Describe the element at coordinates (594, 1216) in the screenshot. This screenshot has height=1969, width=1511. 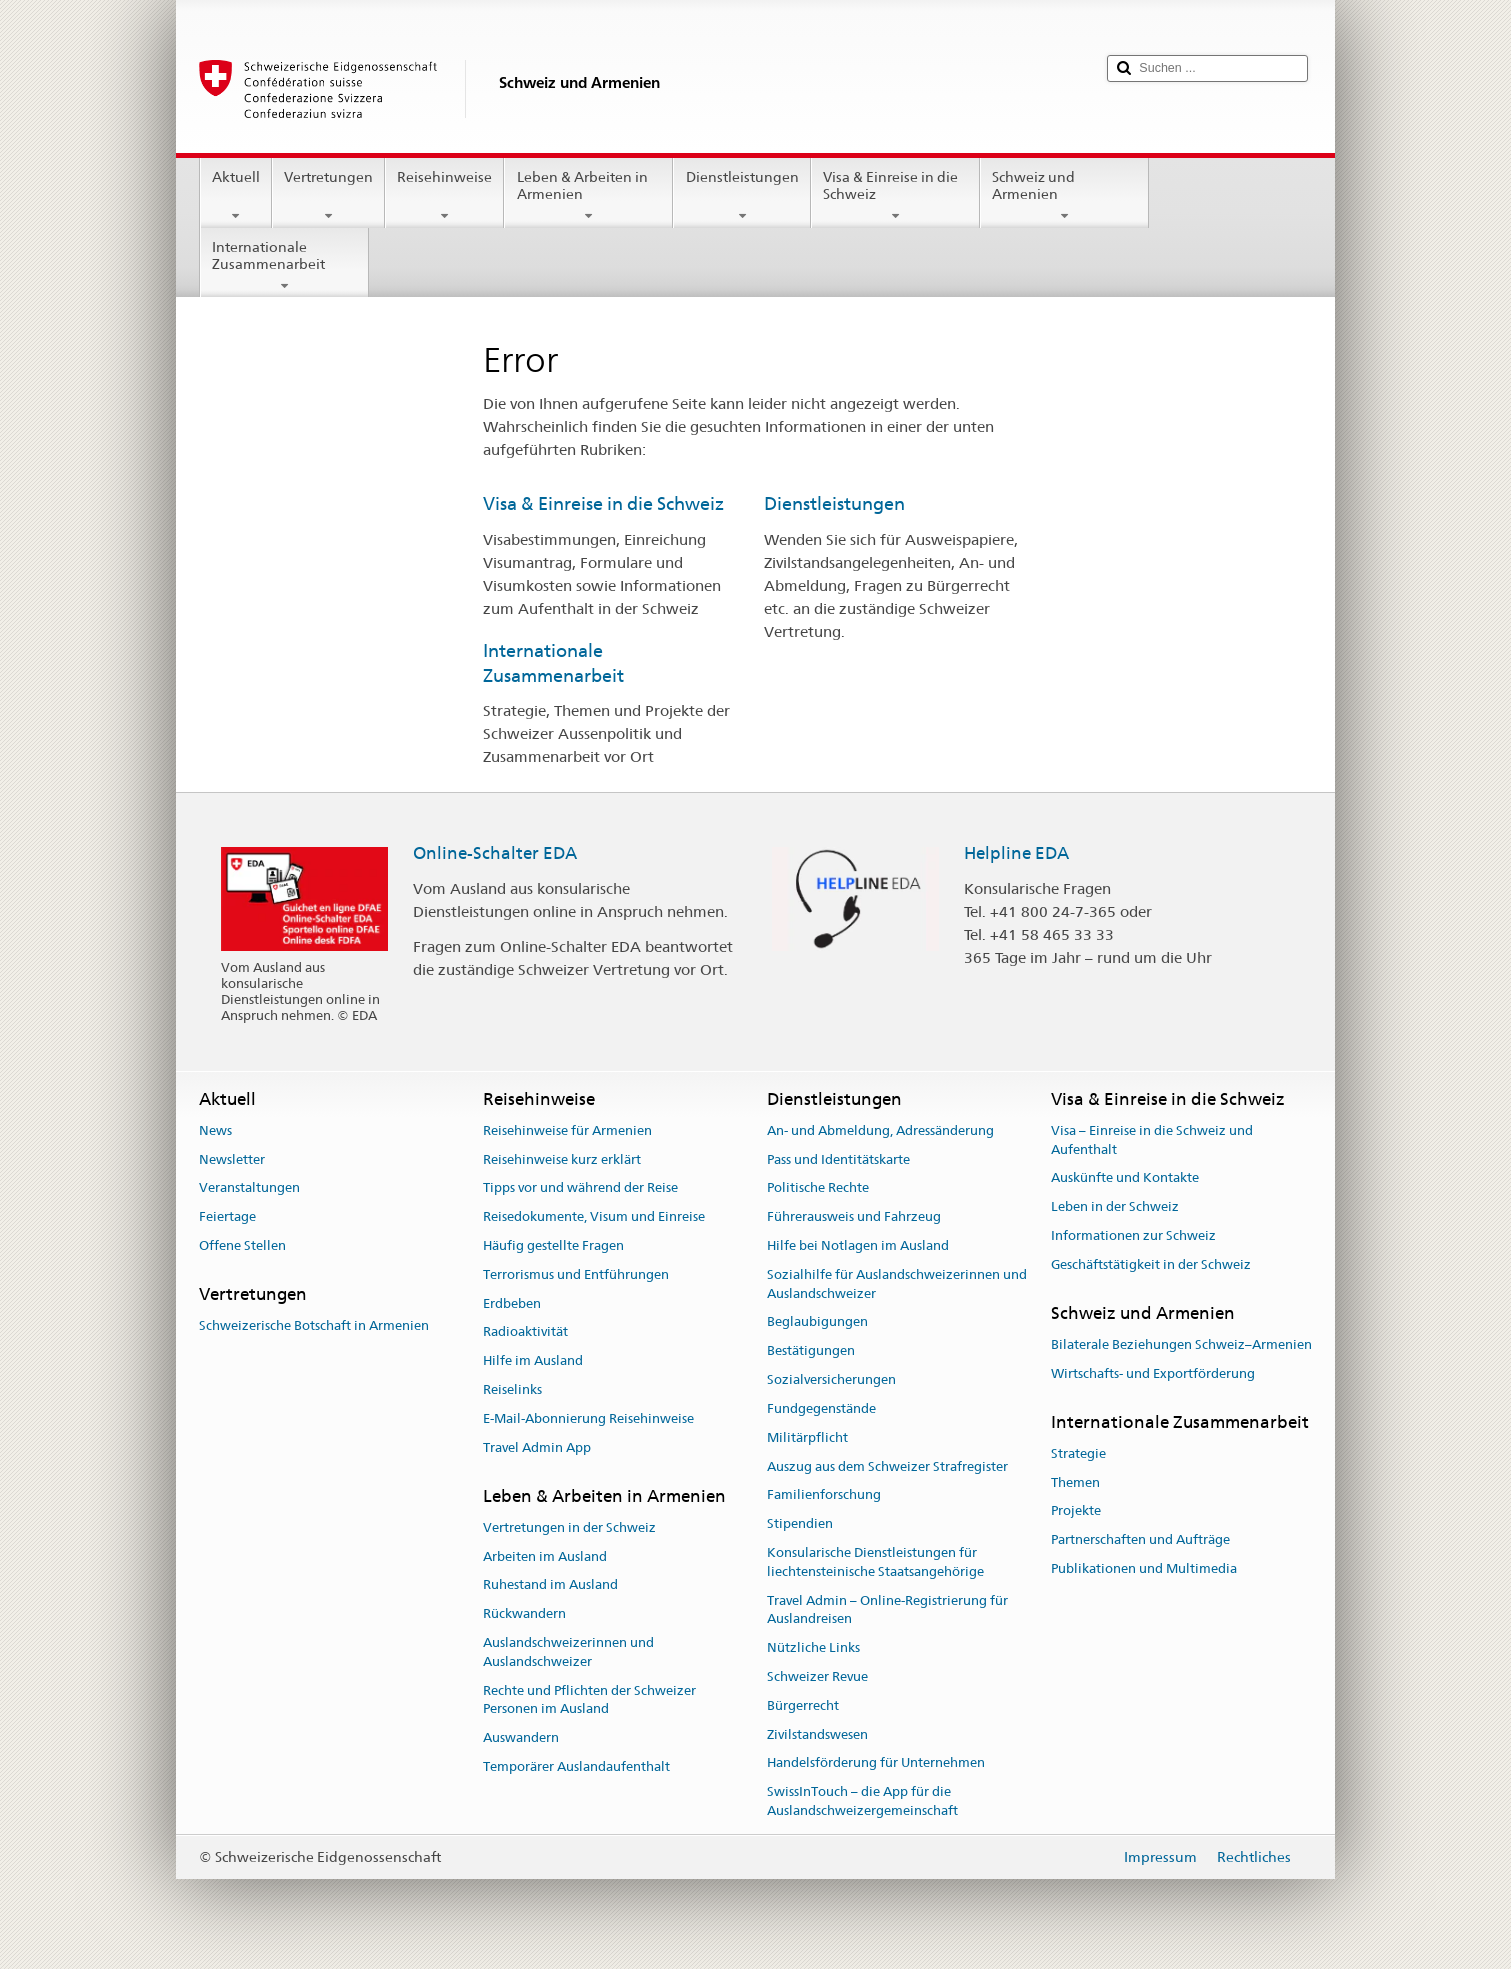
I see `Reisedokumente, Visum und Einreise` at that location.